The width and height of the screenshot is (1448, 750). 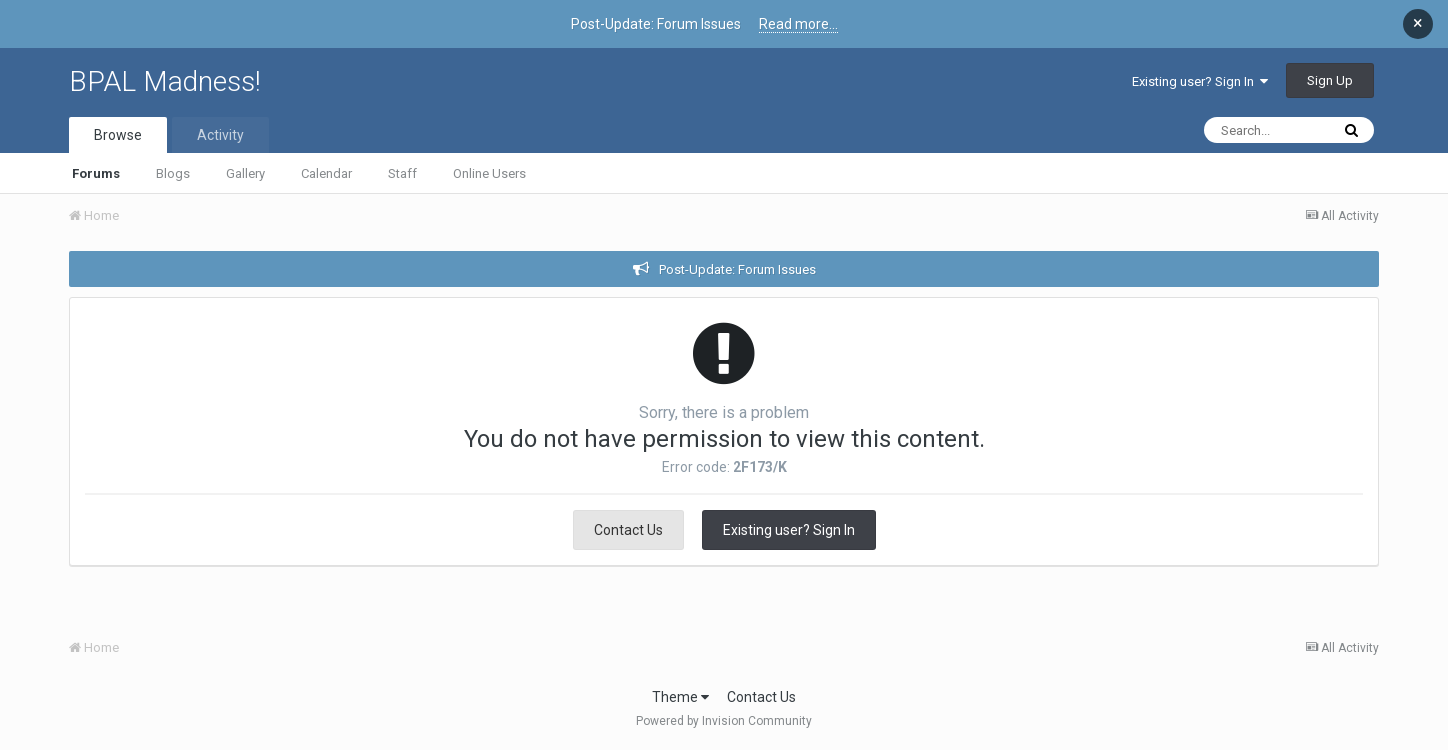 What do you see at coordinates (245, 173) in the screenshot?
I see `Gallery` at bounding box center [245, 173].